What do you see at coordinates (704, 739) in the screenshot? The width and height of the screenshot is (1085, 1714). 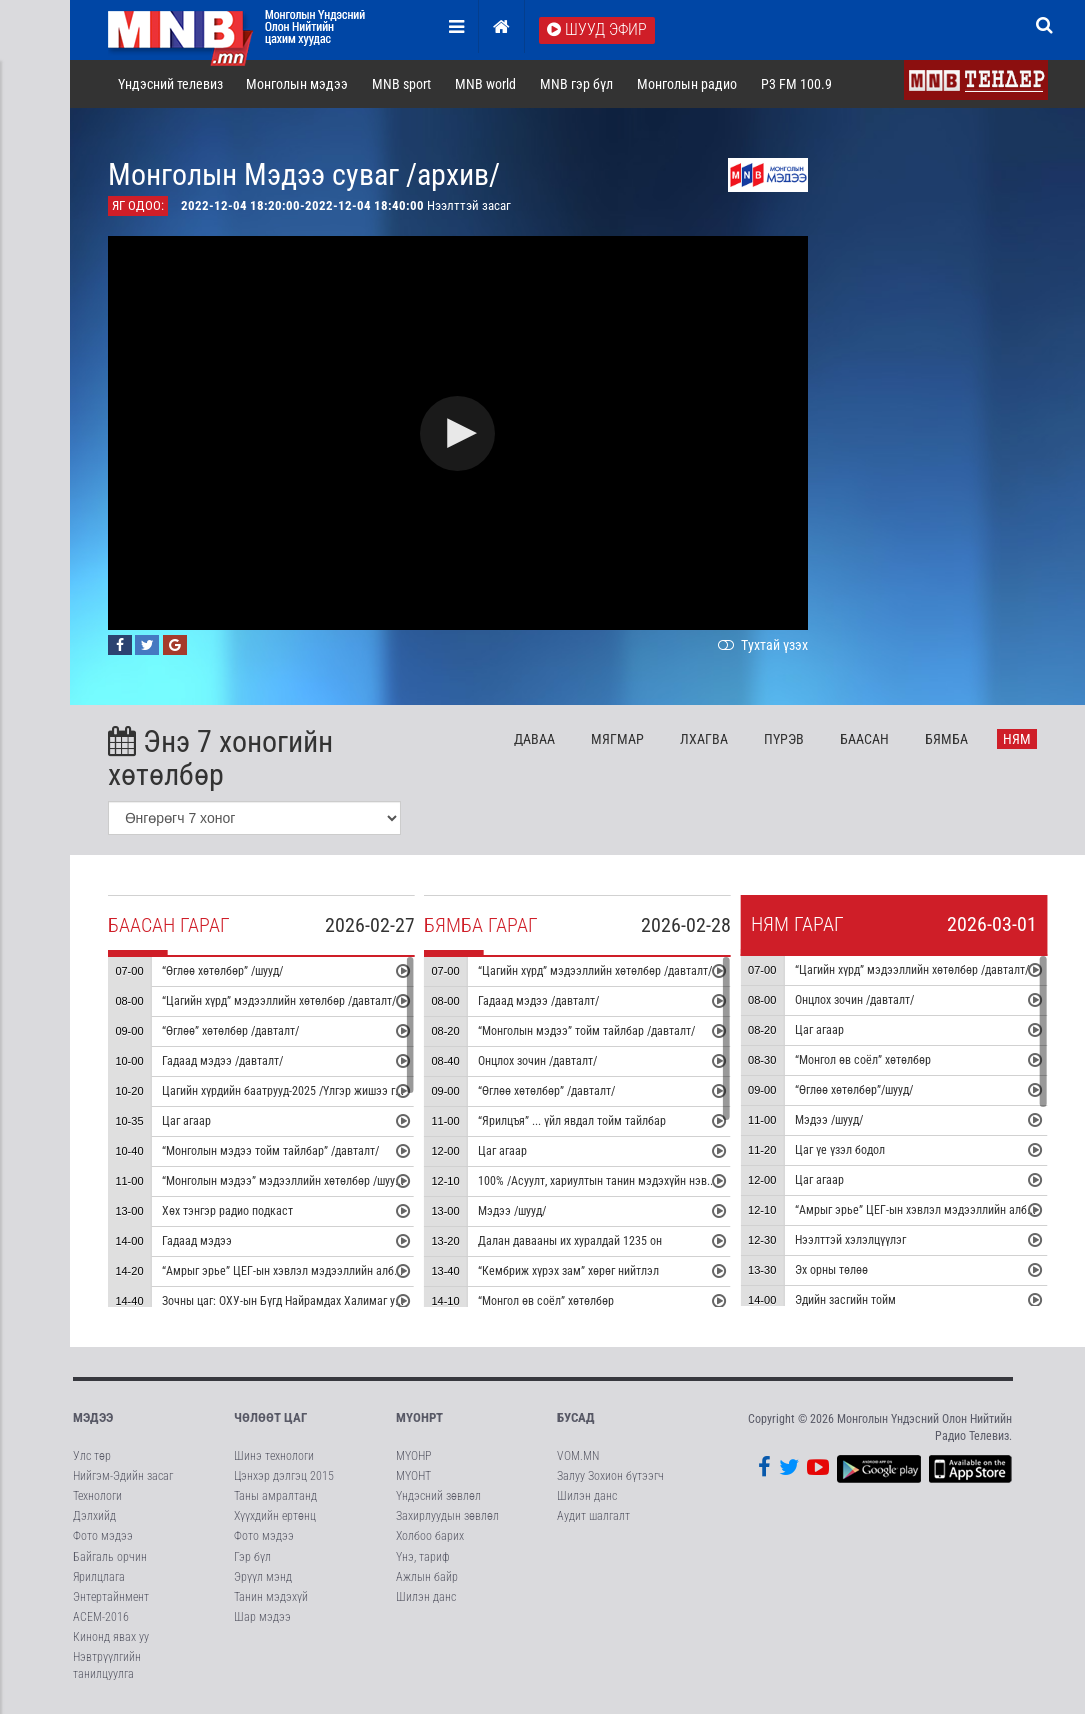 I see `Лх` at bounding box center [704, 739].